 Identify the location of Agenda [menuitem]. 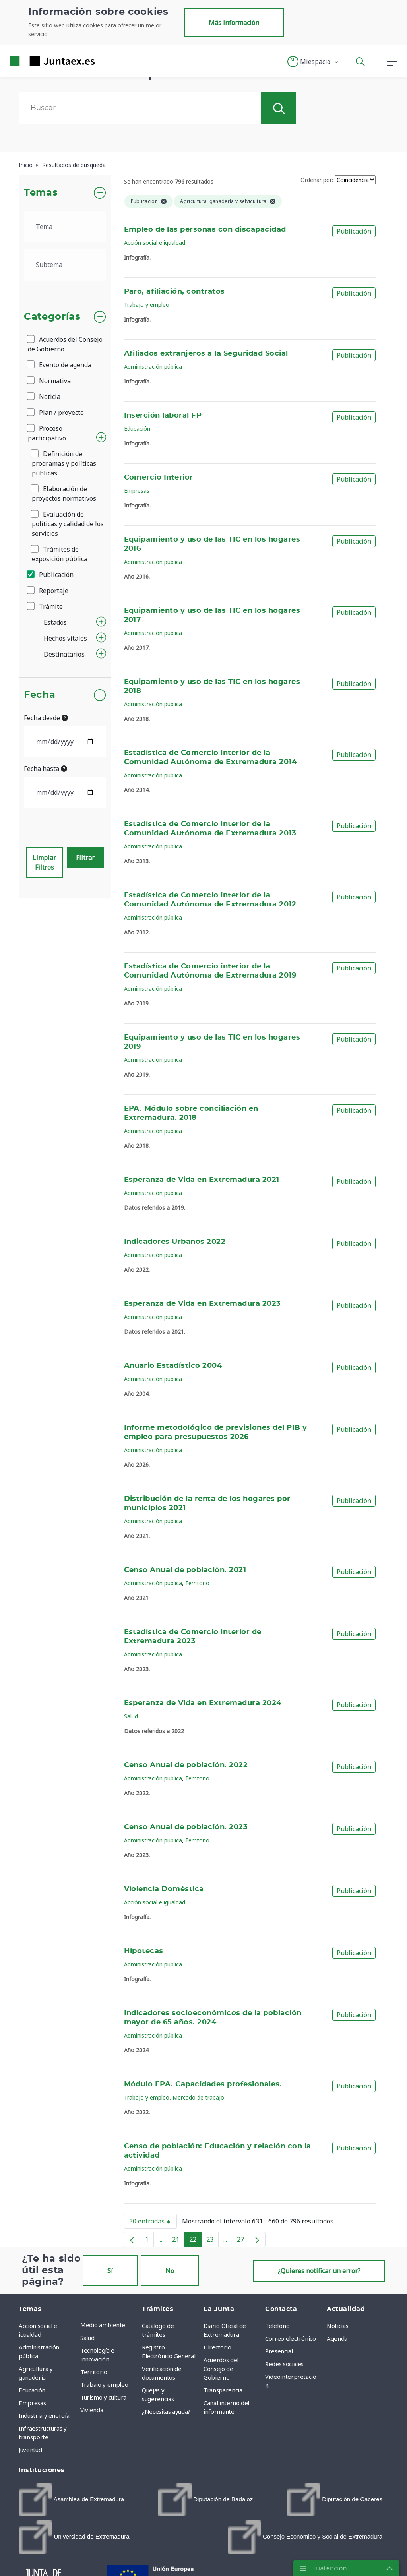
(337, 2338).